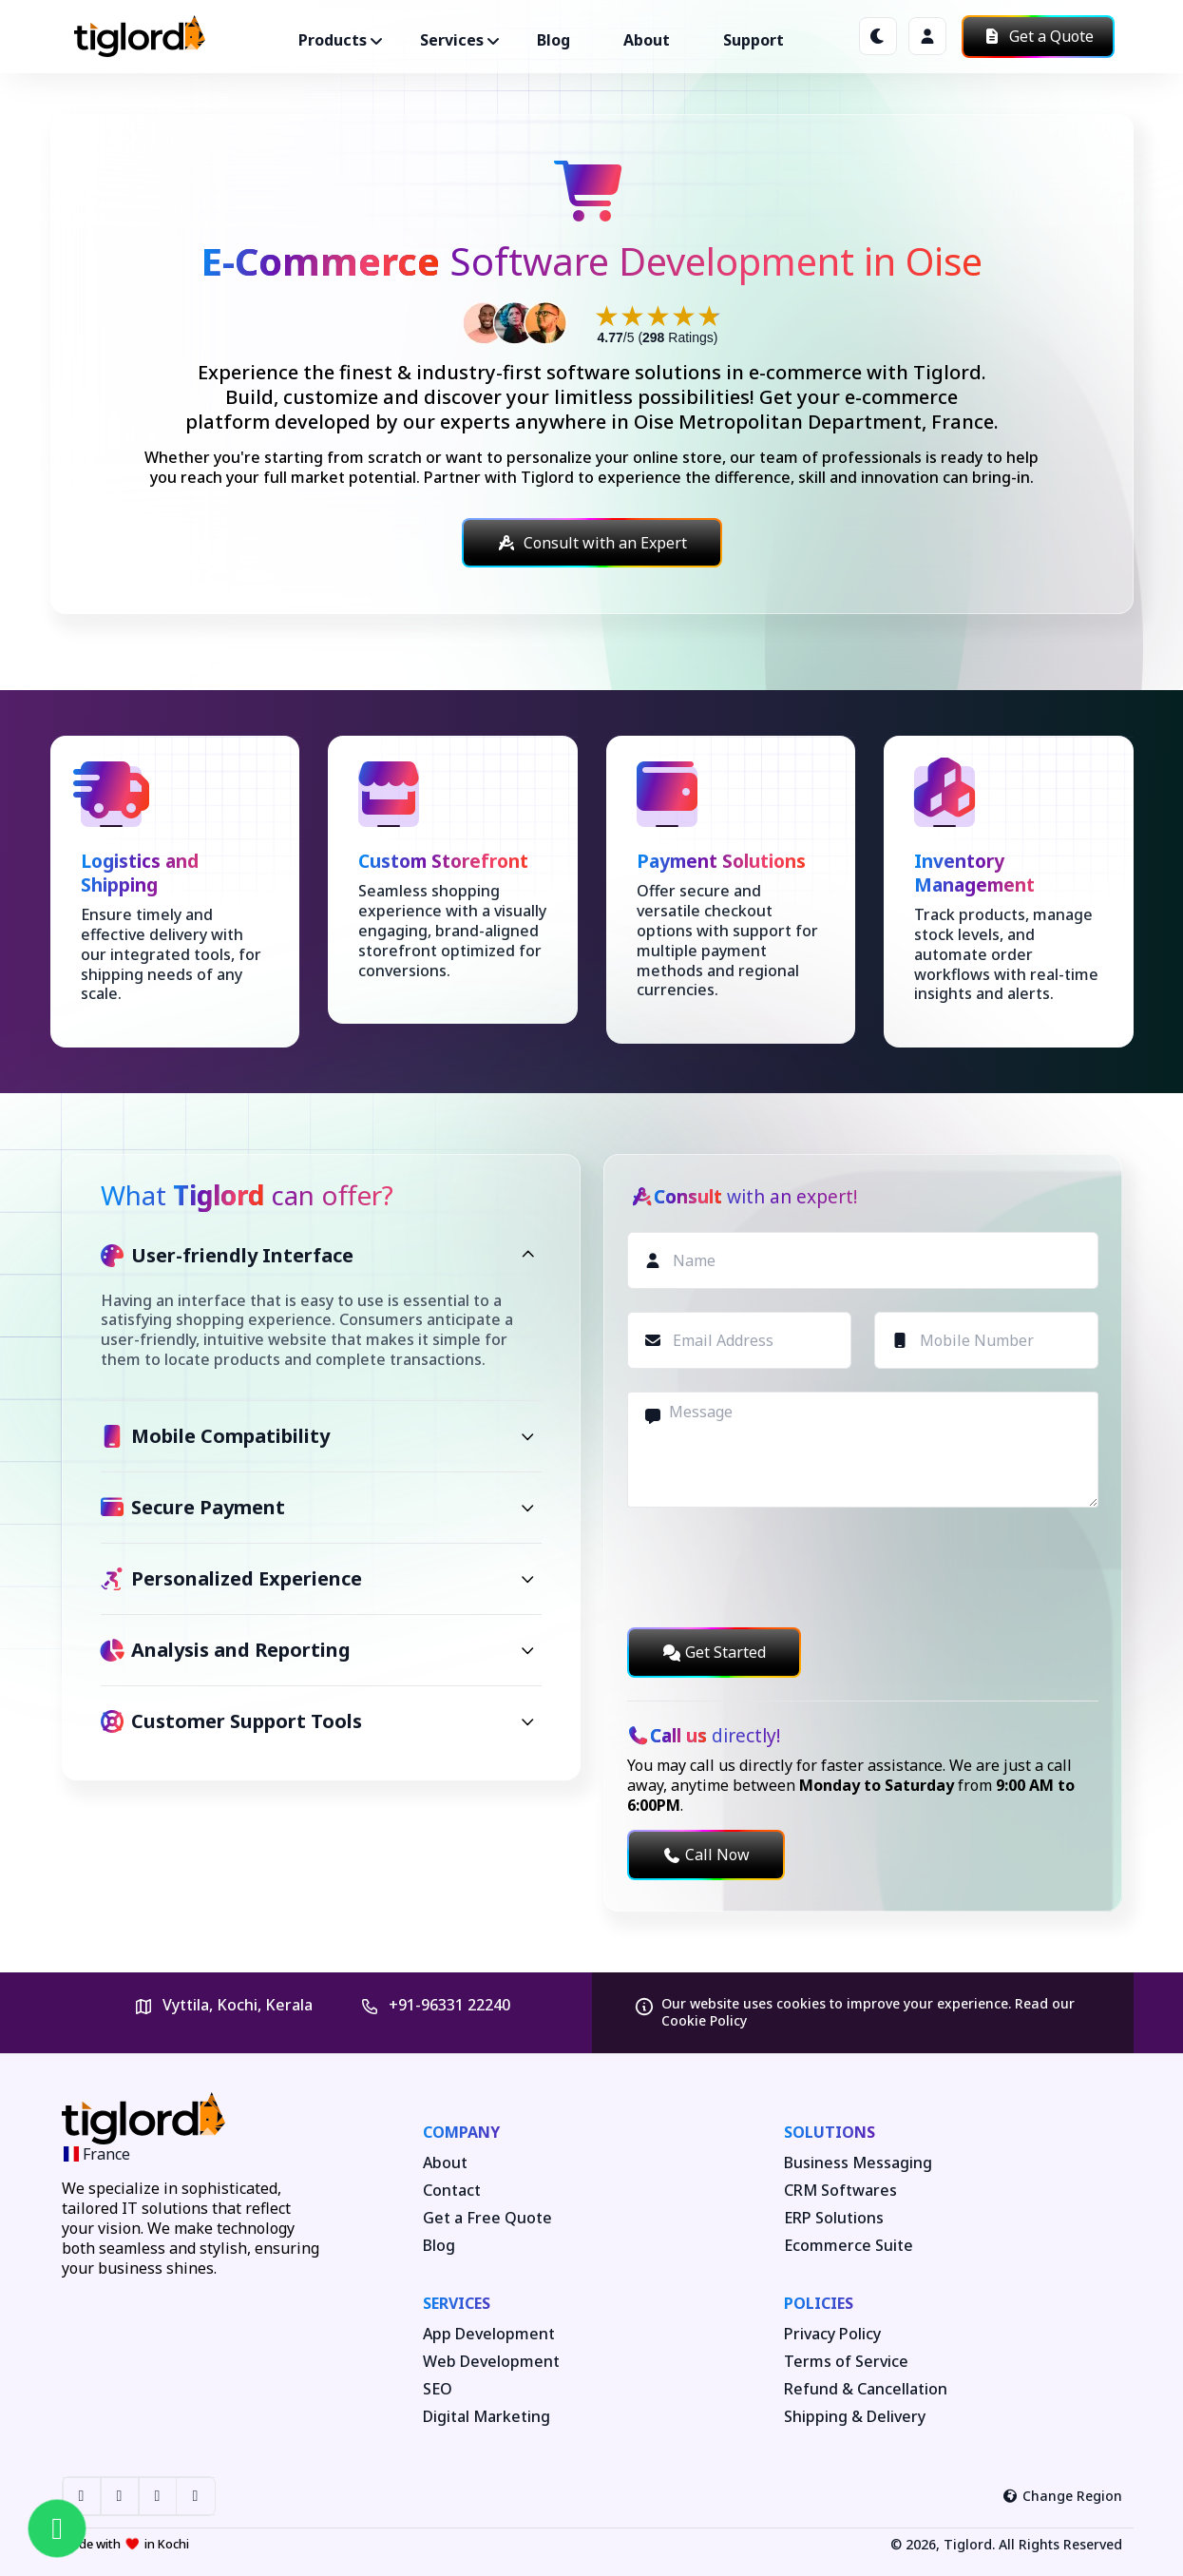  Describe the element at coordinates (461, 2132) in the screenshot. I see `Company` at that location.